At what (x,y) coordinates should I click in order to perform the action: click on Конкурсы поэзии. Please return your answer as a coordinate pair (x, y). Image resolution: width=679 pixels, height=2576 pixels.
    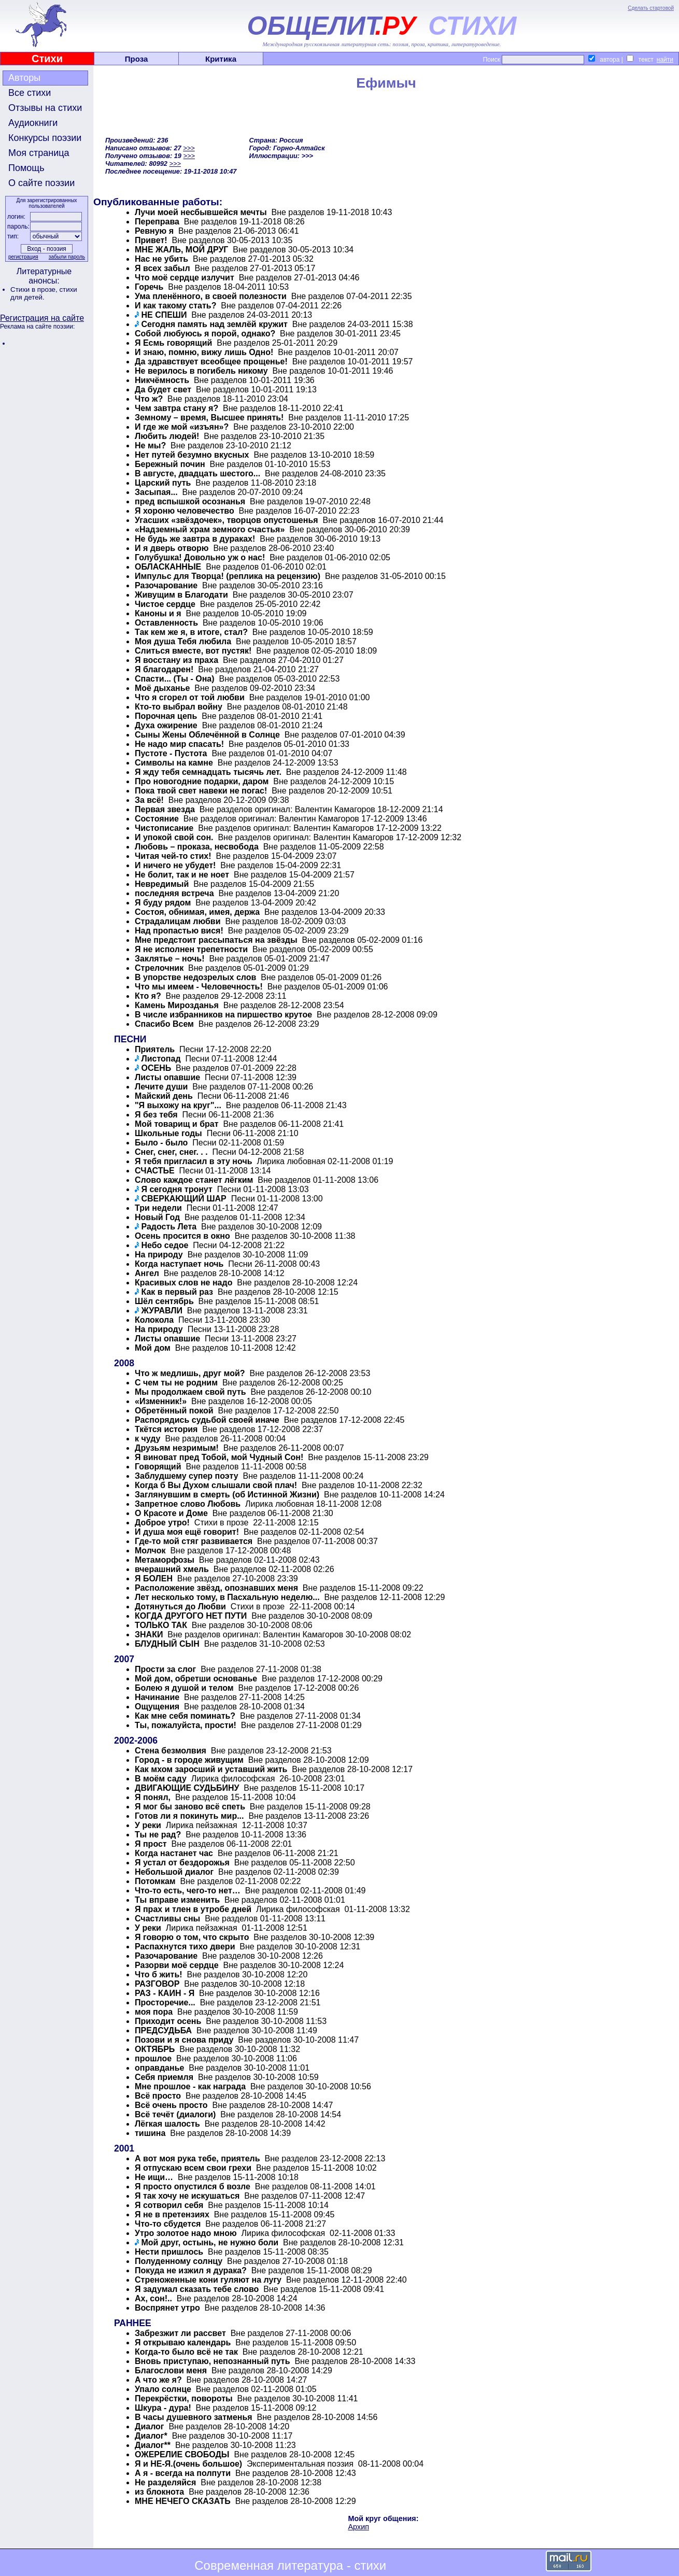
    Looking at the image, I should click on (44, 138).